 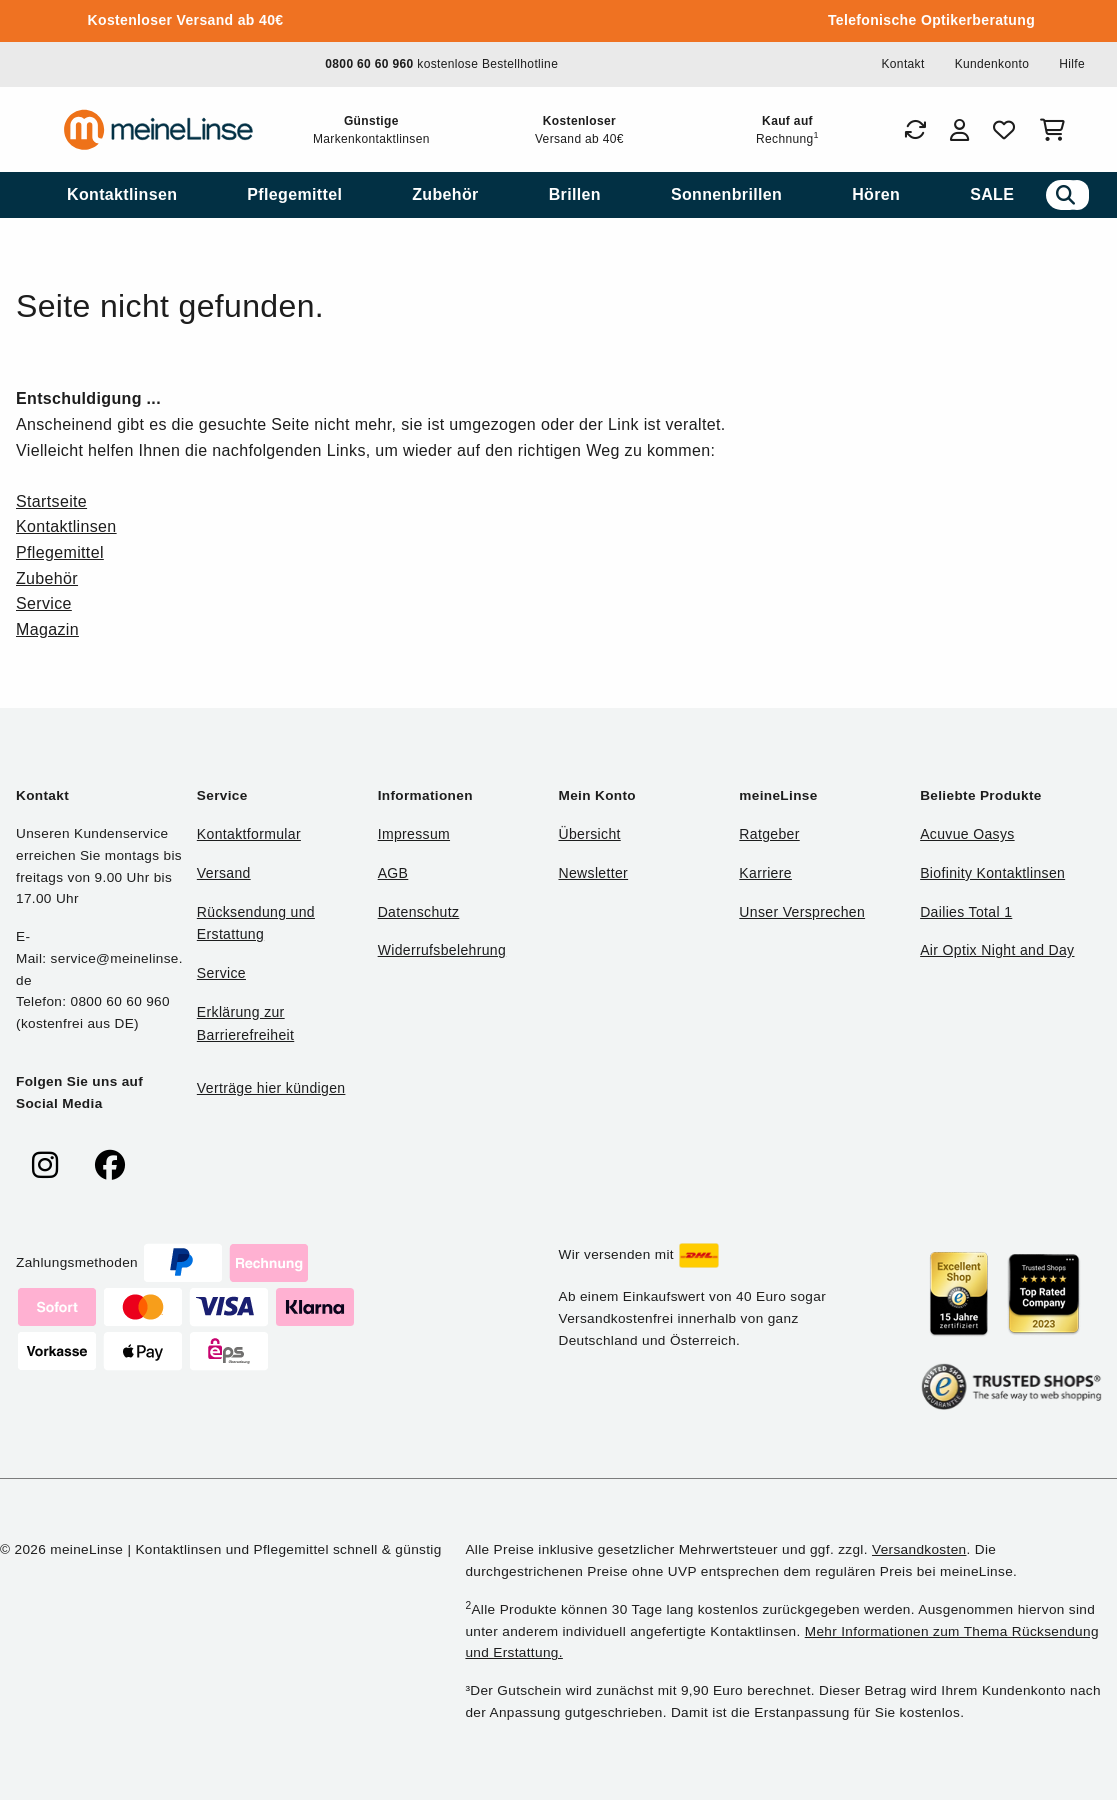 I want to click on Versandkosten, so click(x=919, y=1549).